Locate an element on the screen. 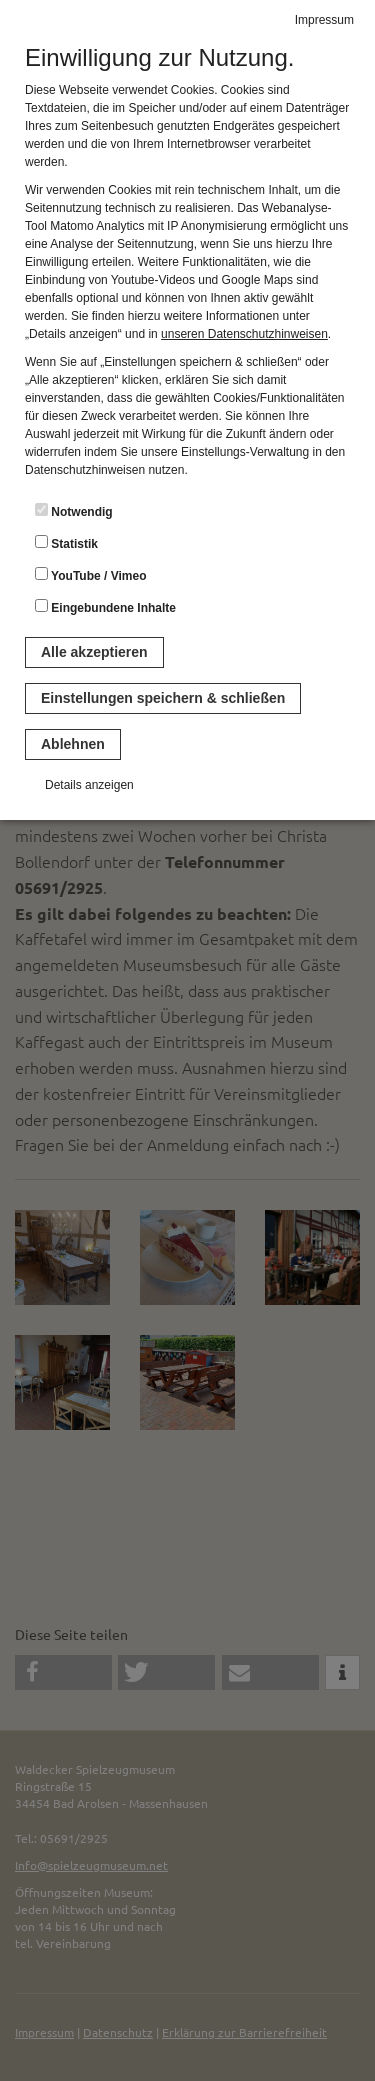 The height and width of the screenshot is (2081, 375). Details anzeigen is located at coordinates (89, 785).